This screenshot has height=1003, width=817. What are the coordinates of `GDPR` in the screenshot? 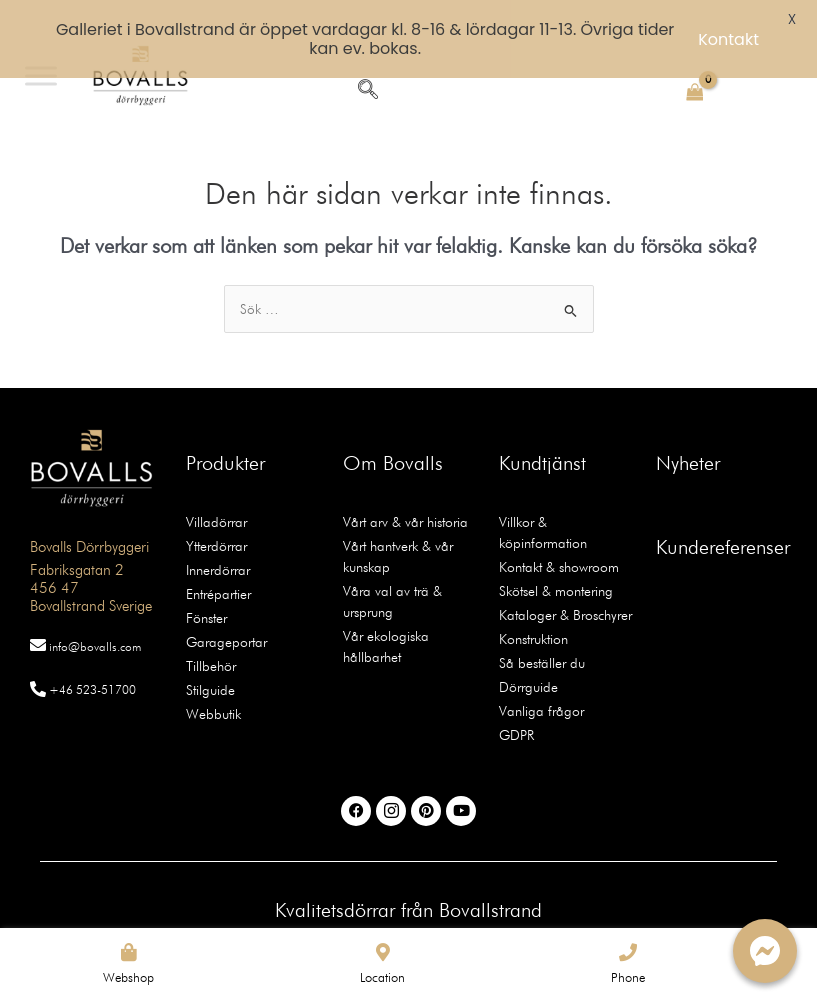 It's located at (516, 702).